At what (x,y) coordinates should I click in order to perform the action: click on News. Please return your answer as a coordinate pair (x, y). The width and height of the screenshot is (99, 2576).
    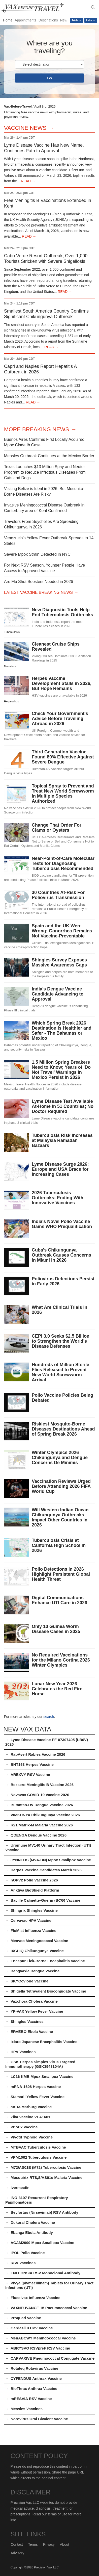
    Looking at the image, I should click on (64, 20).